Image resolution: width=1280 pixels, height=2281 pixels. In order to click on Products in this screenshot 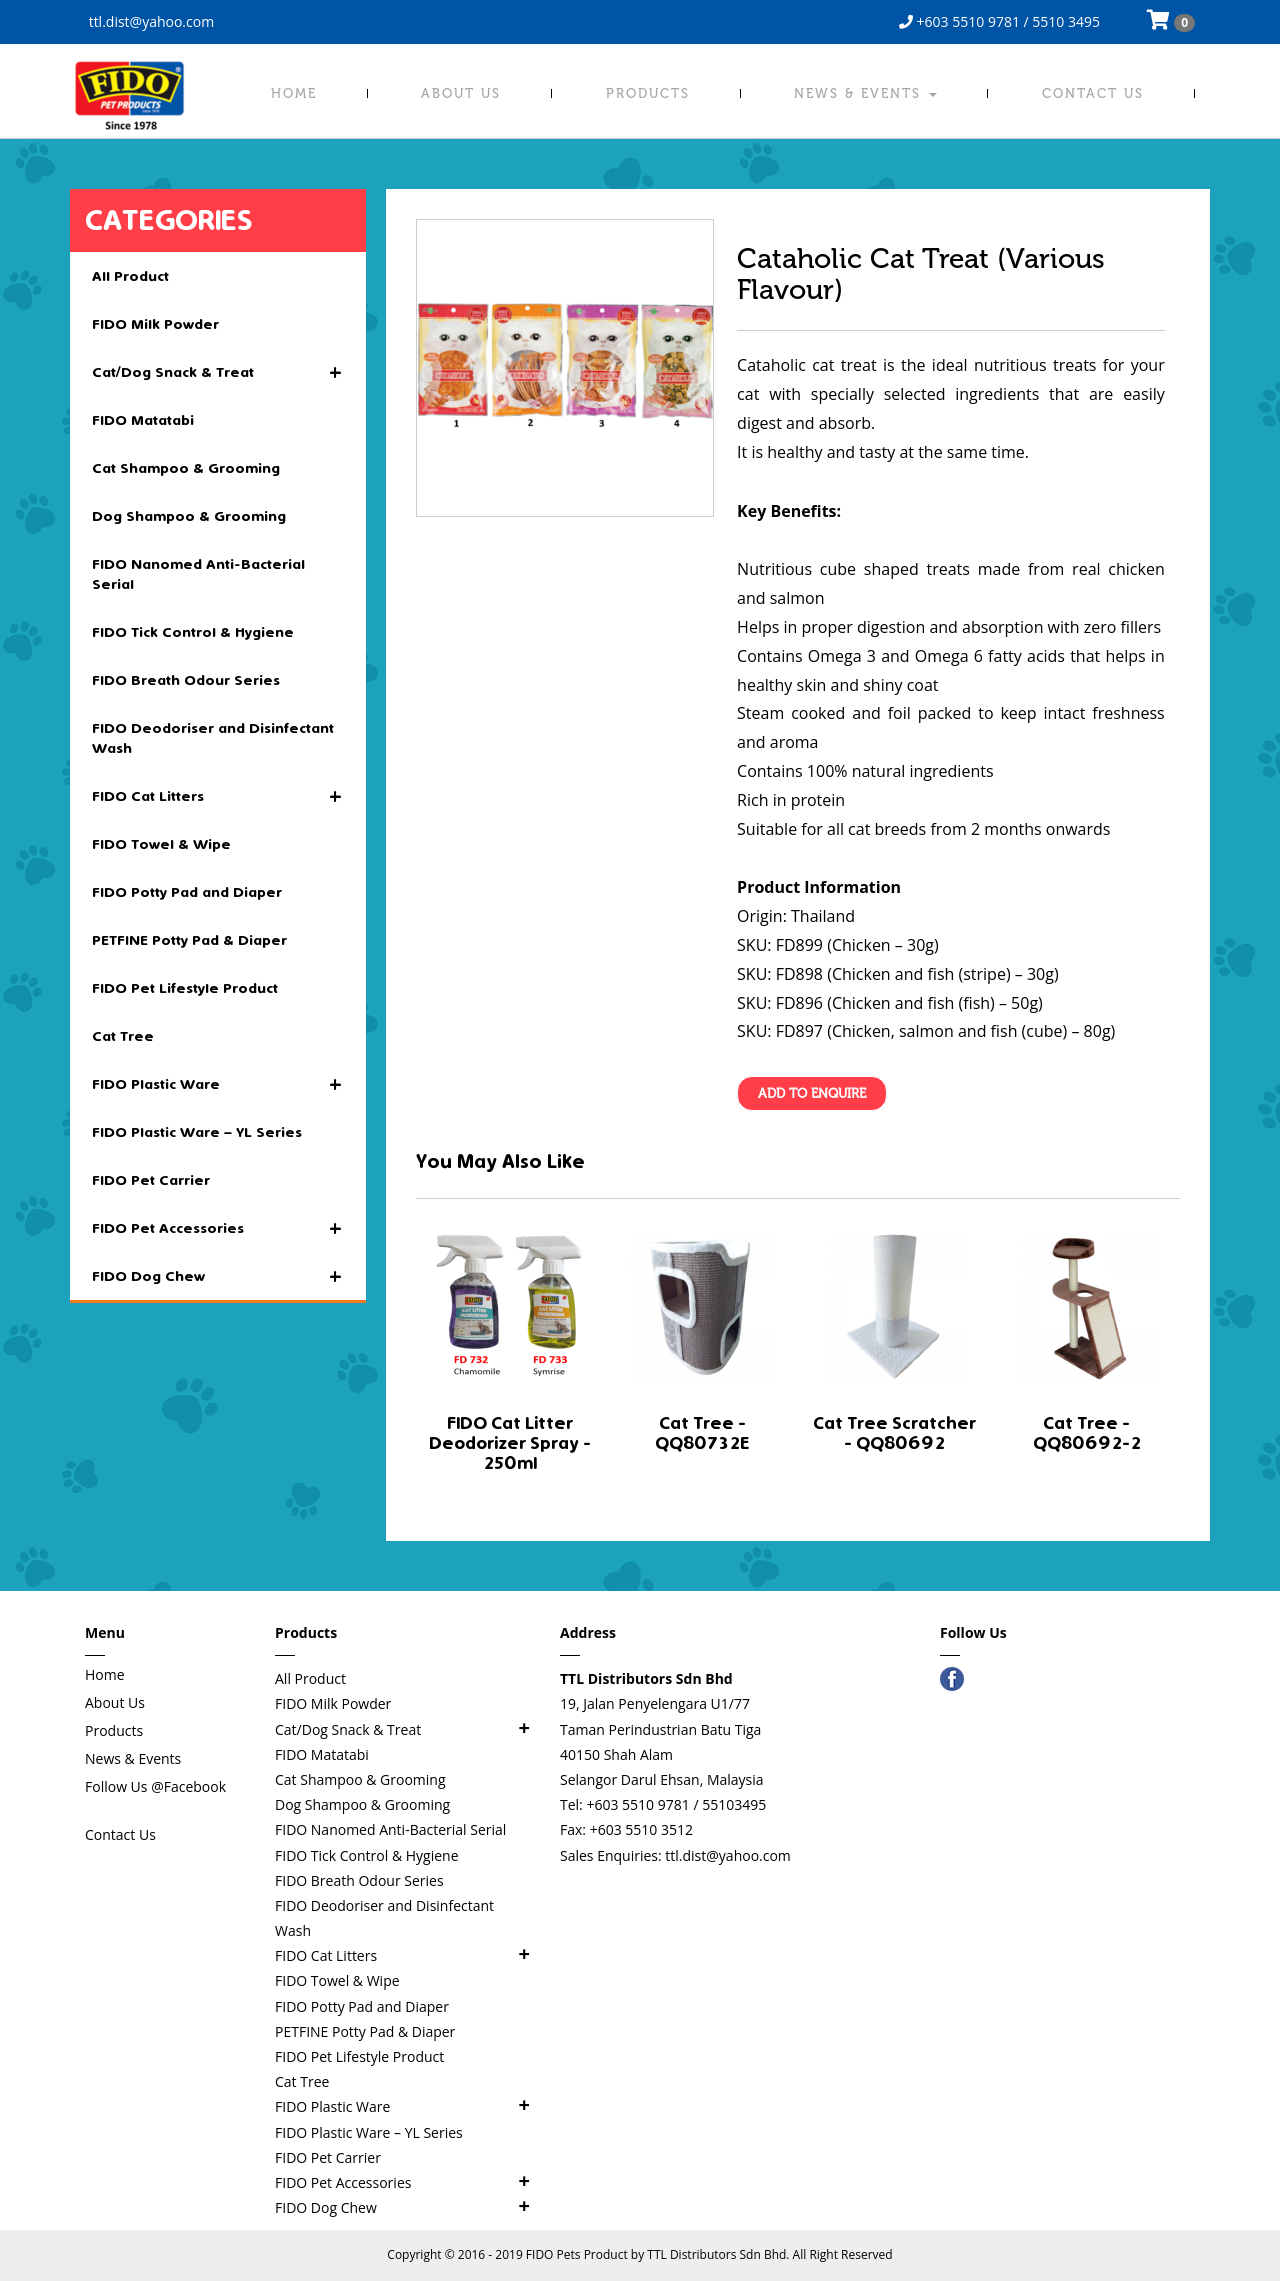, I will do `click(648, 93)`.